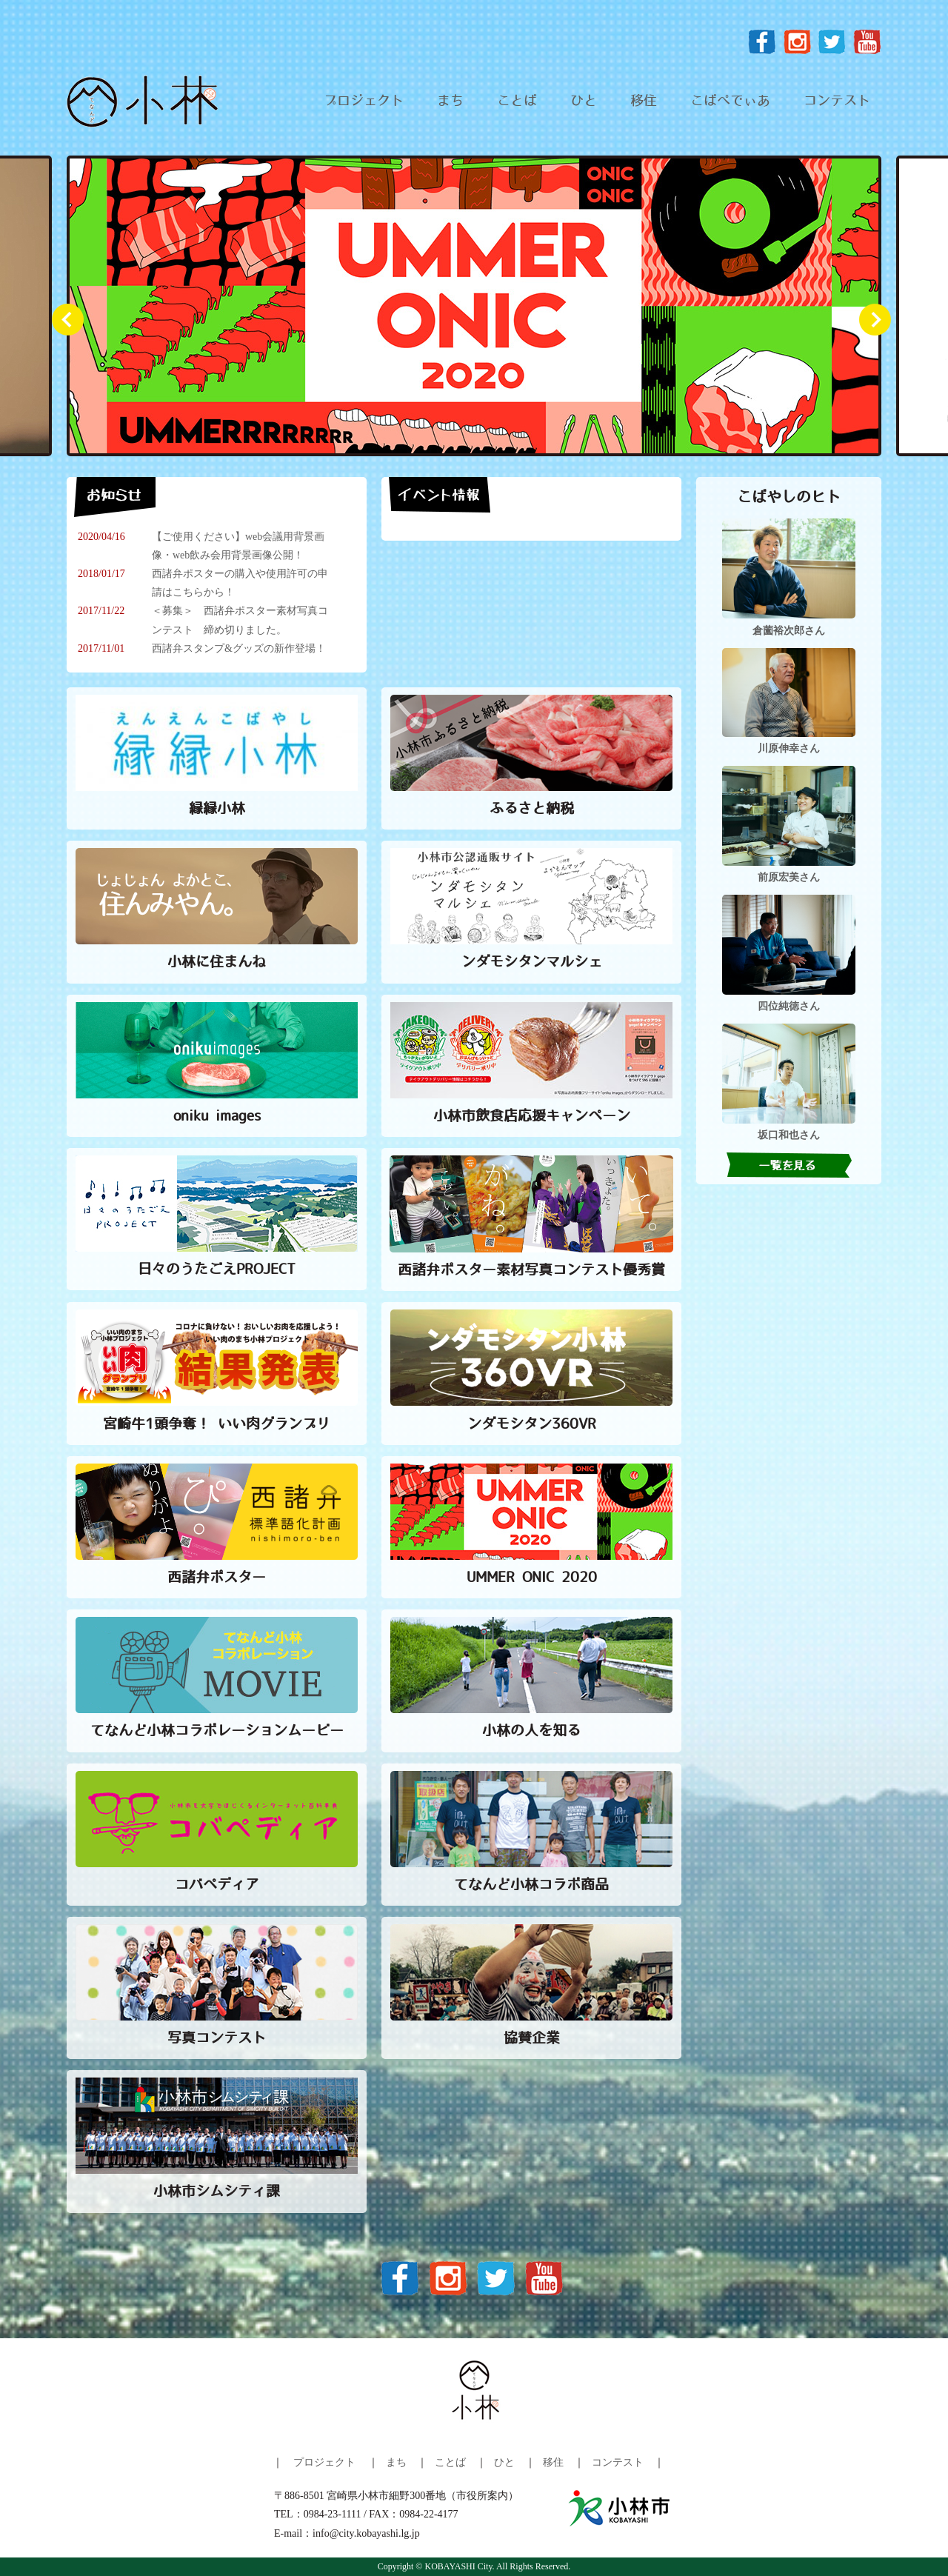  Describe the element at coordinates (450, 101) in the screenshot. I see `まち` at that location.